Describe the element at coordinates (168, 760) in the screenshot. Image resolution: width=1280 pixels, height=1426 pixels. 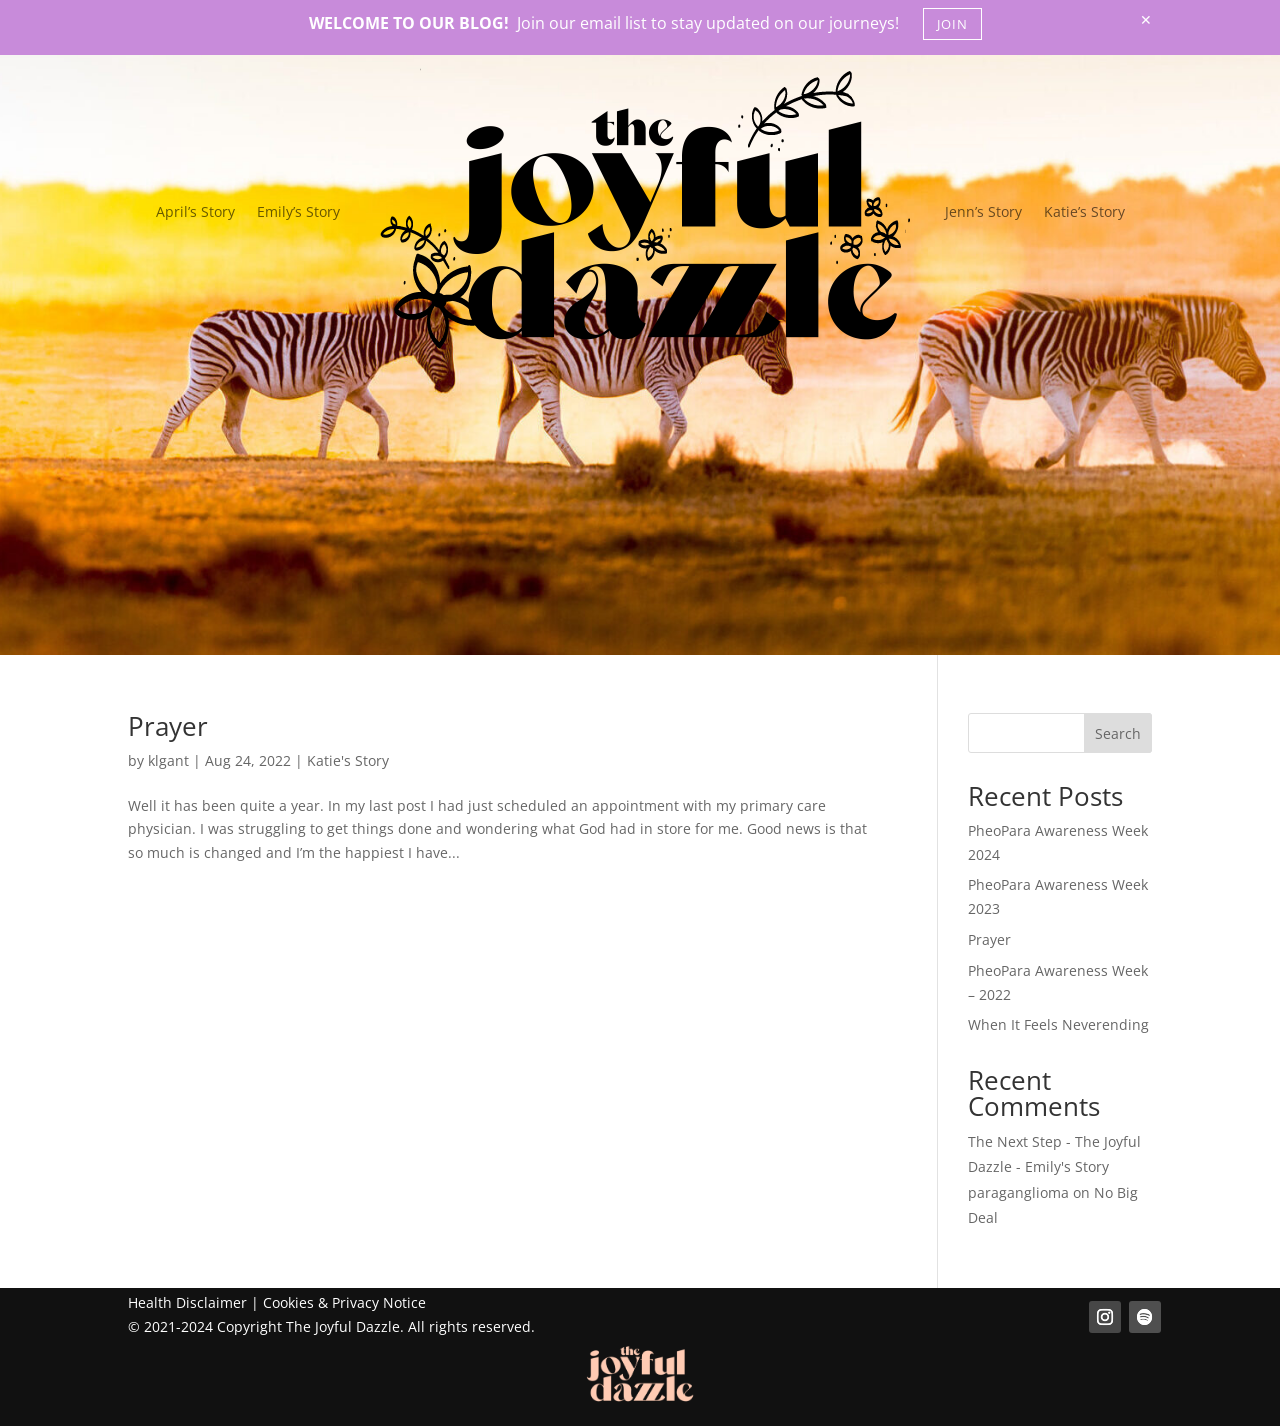
I see `klgant` at that location.